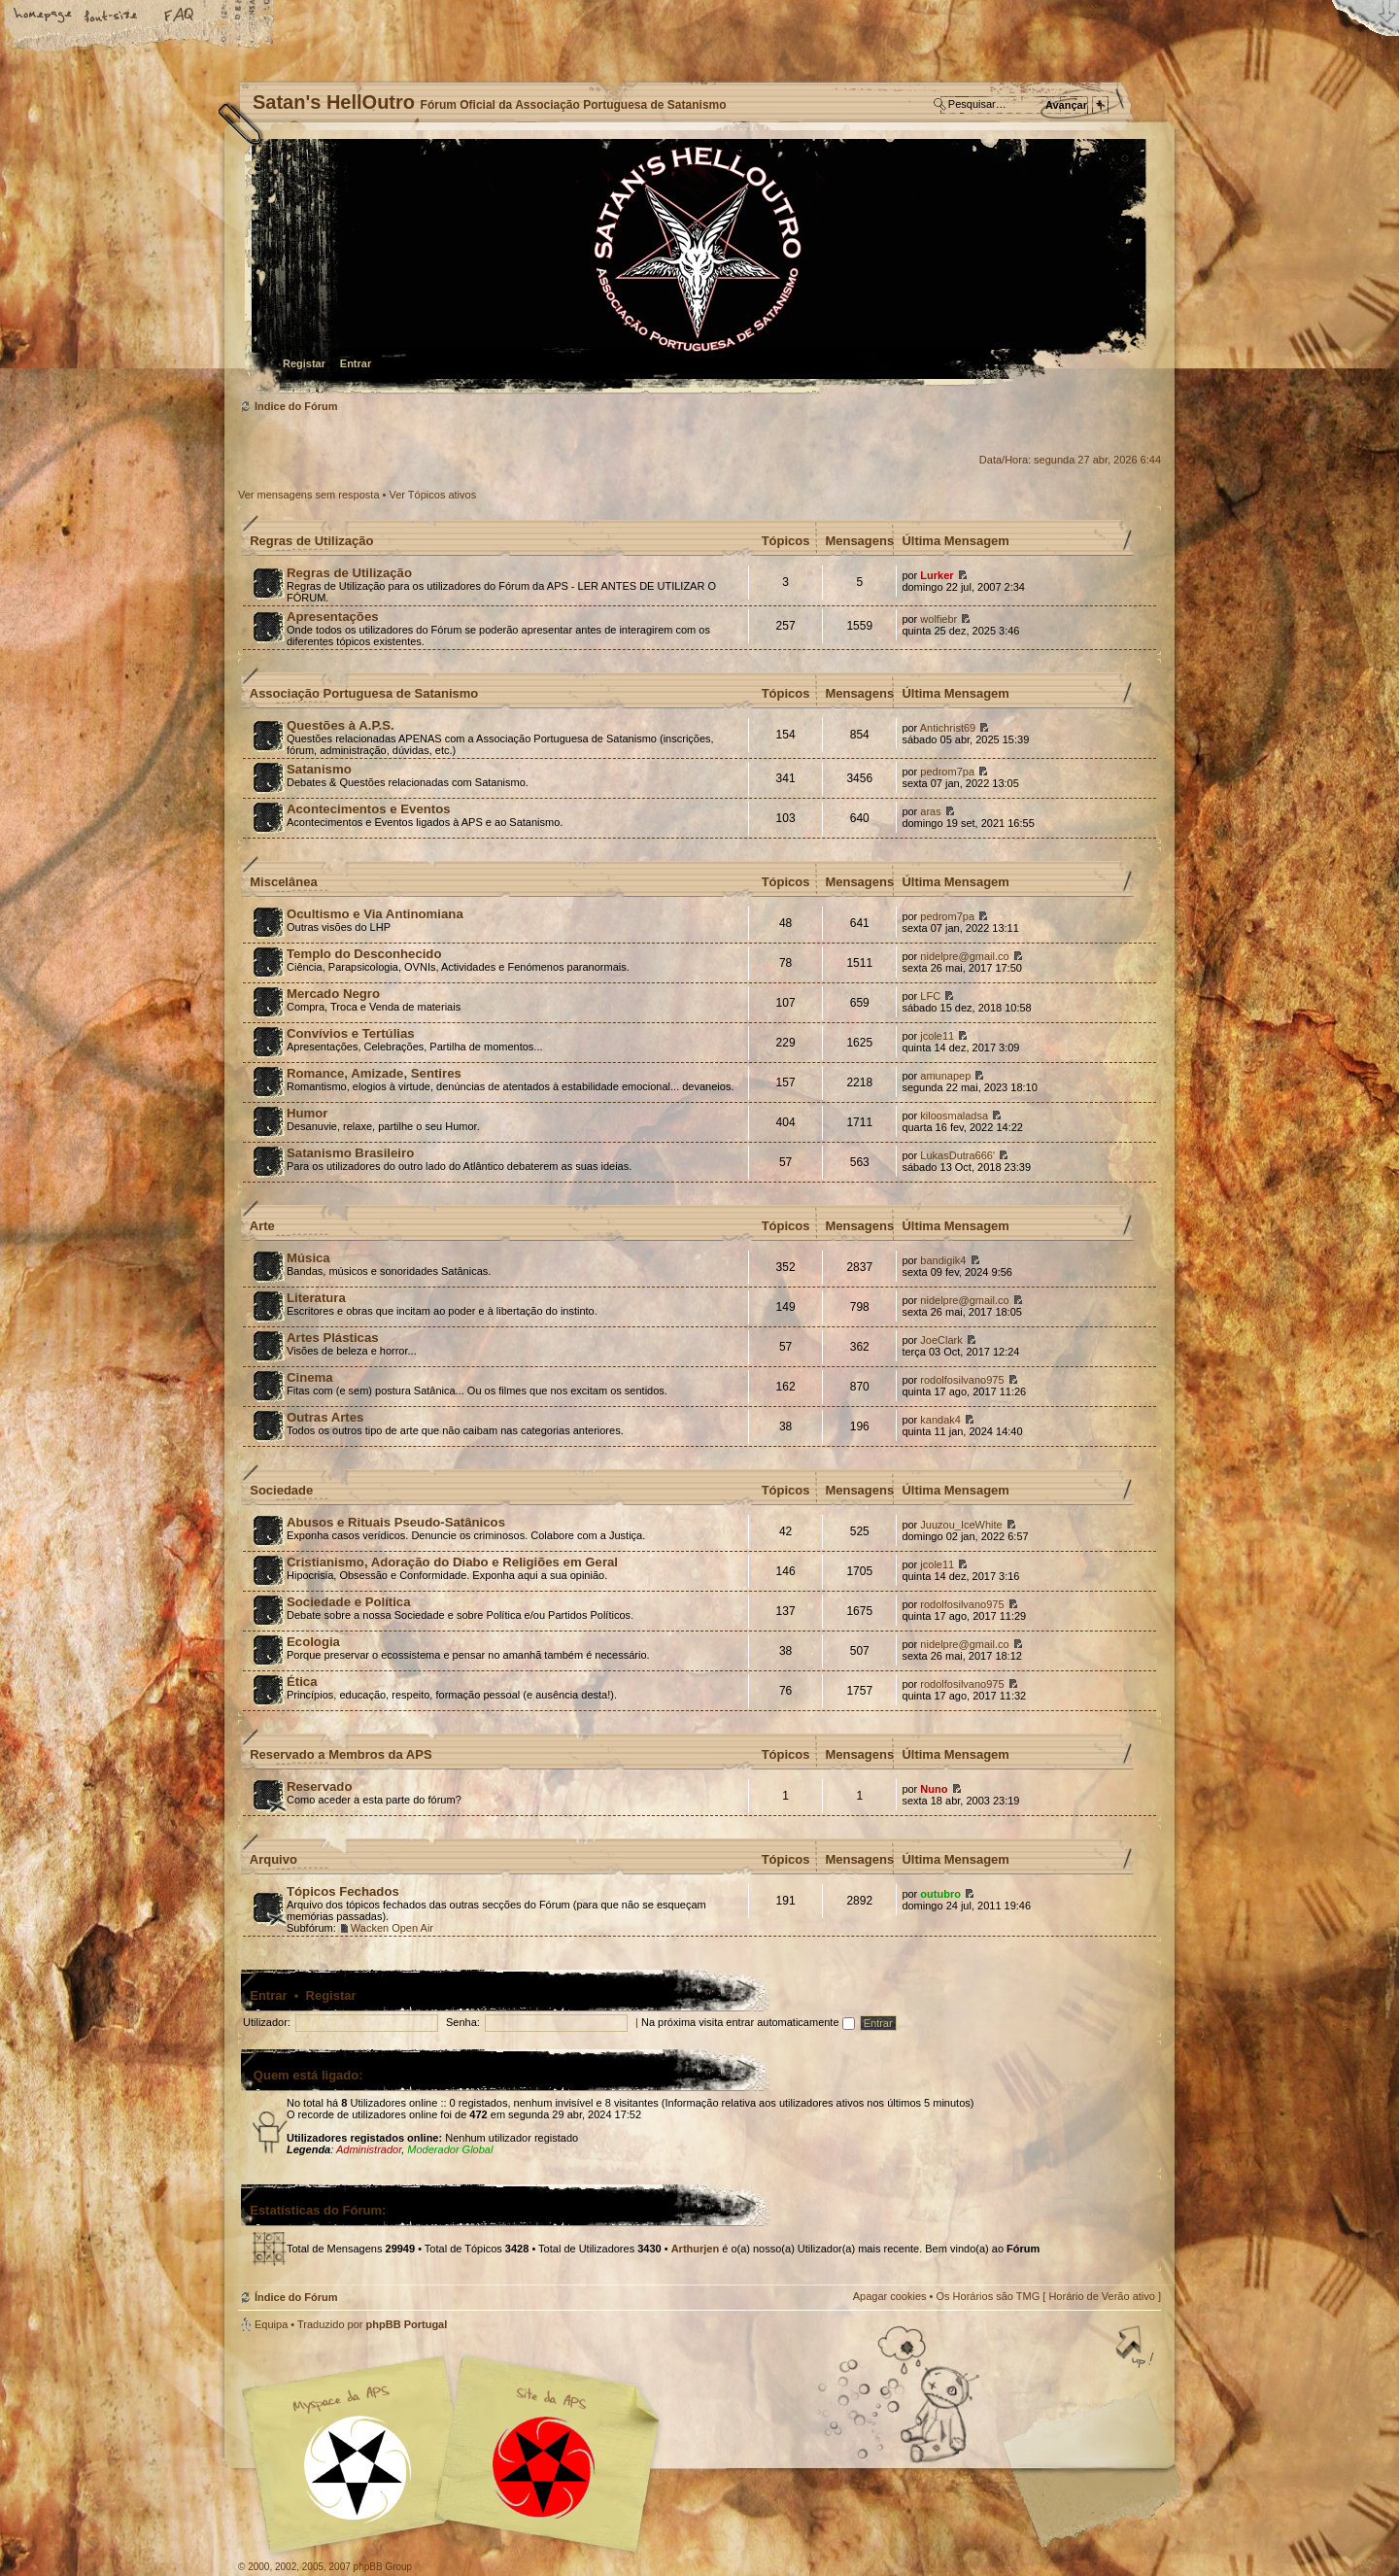  What do you see at coordinates (463, 2022) in the screenshot?
I see `Senha:` at bounding box center [463, 2022].